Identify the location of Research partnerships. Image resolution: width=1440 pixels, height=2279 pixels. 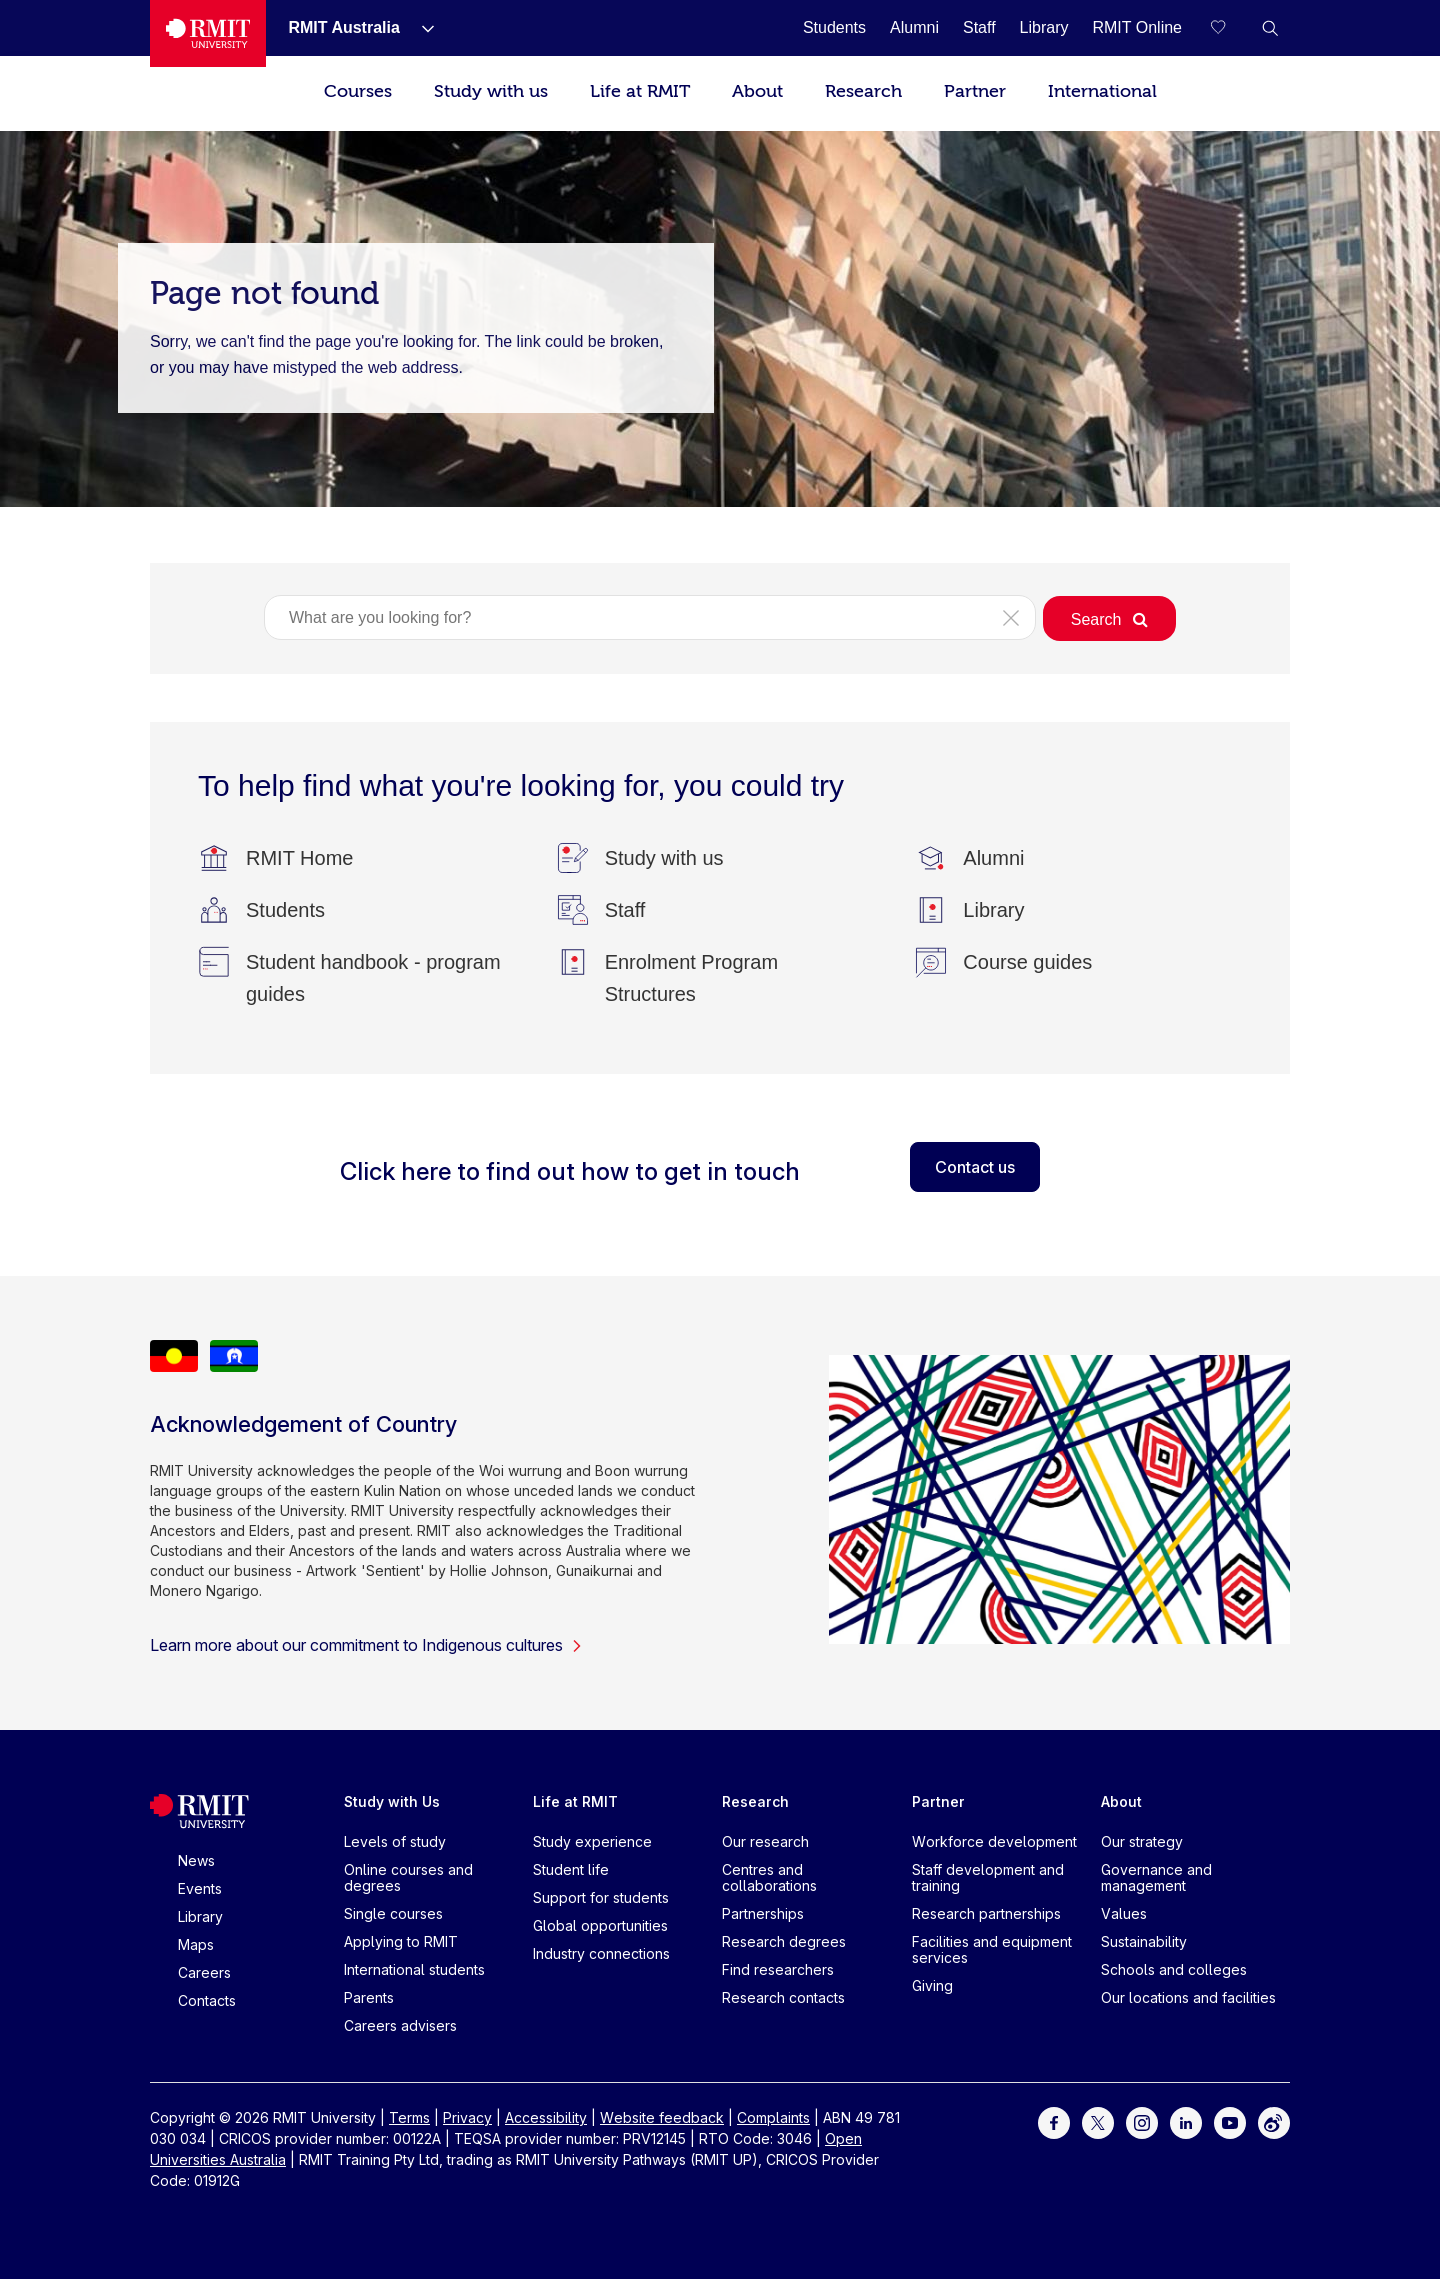
(986, 1913).